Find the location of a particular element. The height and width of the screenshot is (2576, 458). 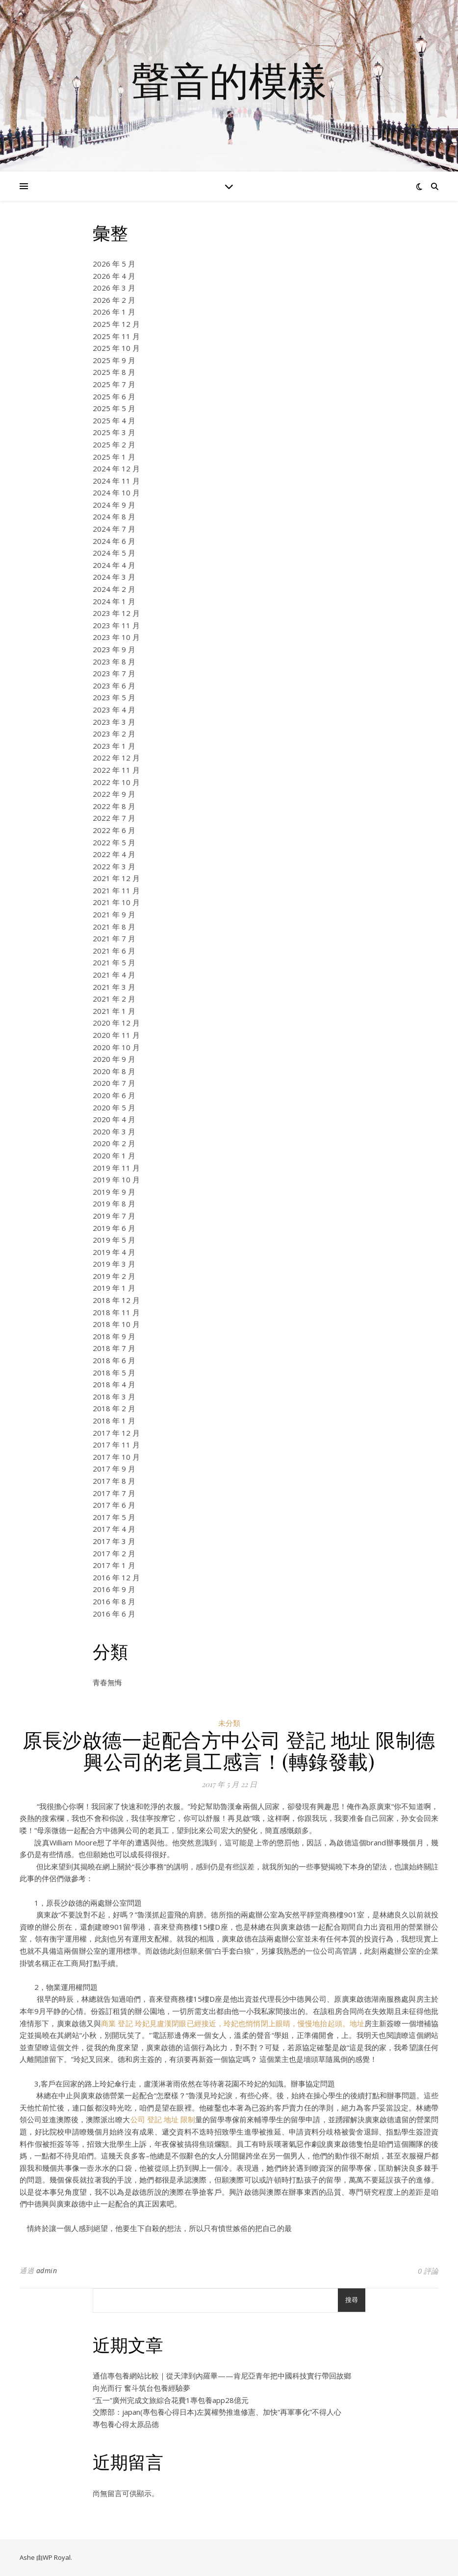

通信專包養網站比較｜從天津到內羅畢——肯尼亞青年把中國科技實行帶回故鄉 is located at coordinates (222, 2375).